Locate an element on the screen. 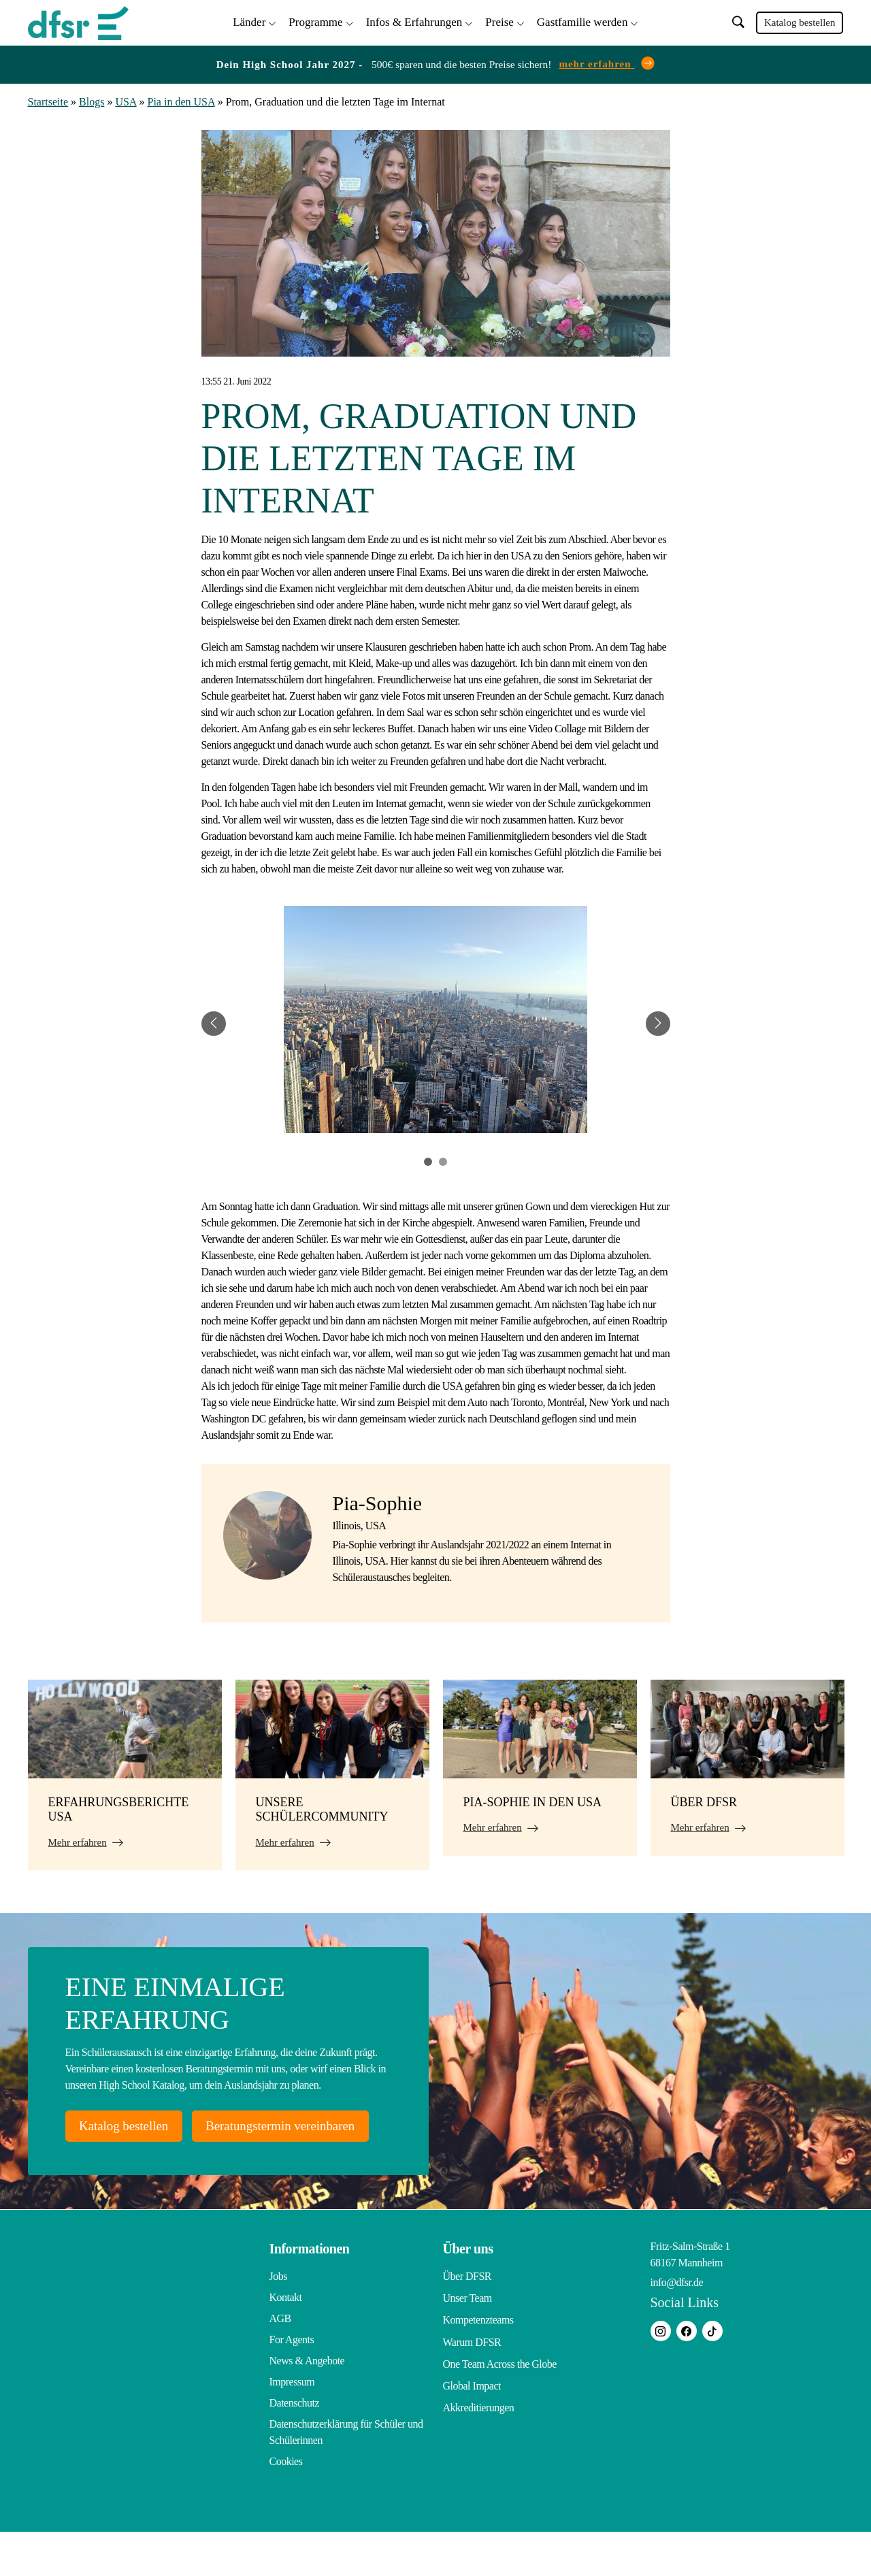 This screenshot has width=871, height=2576. Länder is located at coordinates (249, 20).